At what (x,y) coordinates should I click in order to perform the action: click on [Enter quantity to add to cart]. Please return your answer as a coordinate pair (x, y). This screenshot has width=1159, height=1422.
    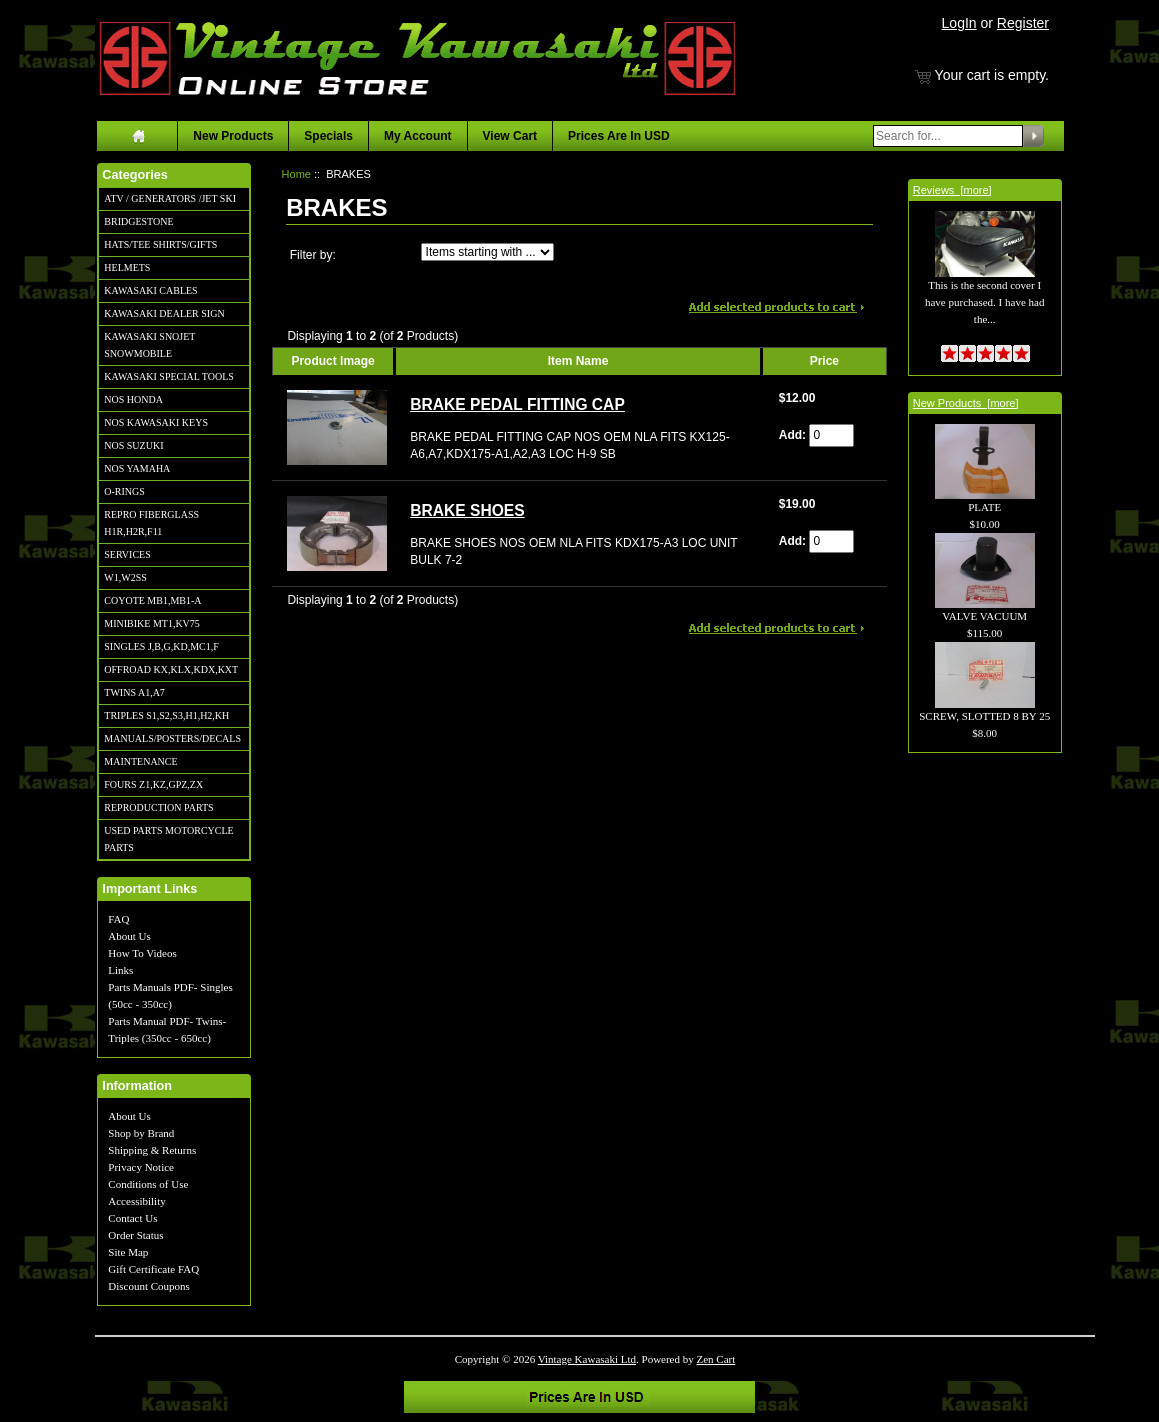
    Looking at the image, I should click on (831, 435).